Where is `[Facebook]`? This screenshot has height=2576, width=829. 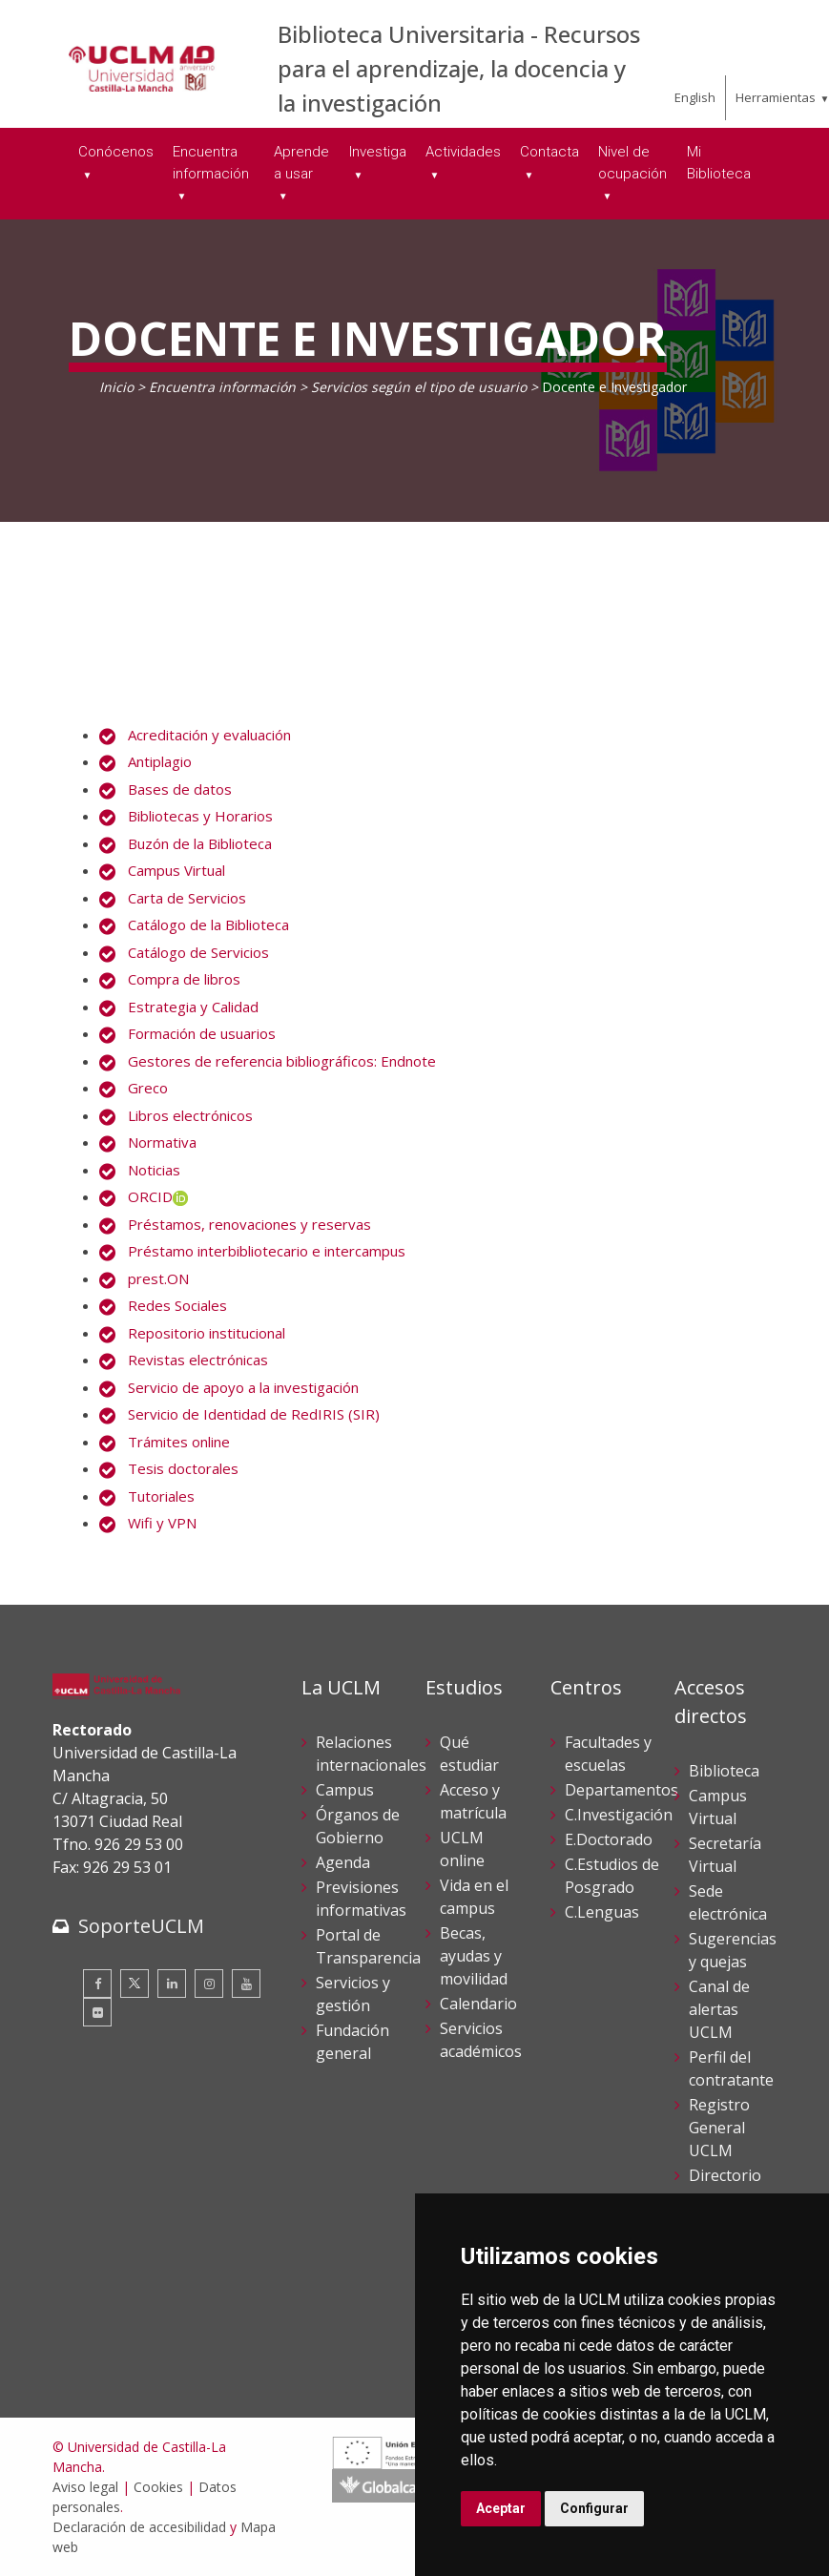 [Facebook] is located at coordinates (97, 1983).